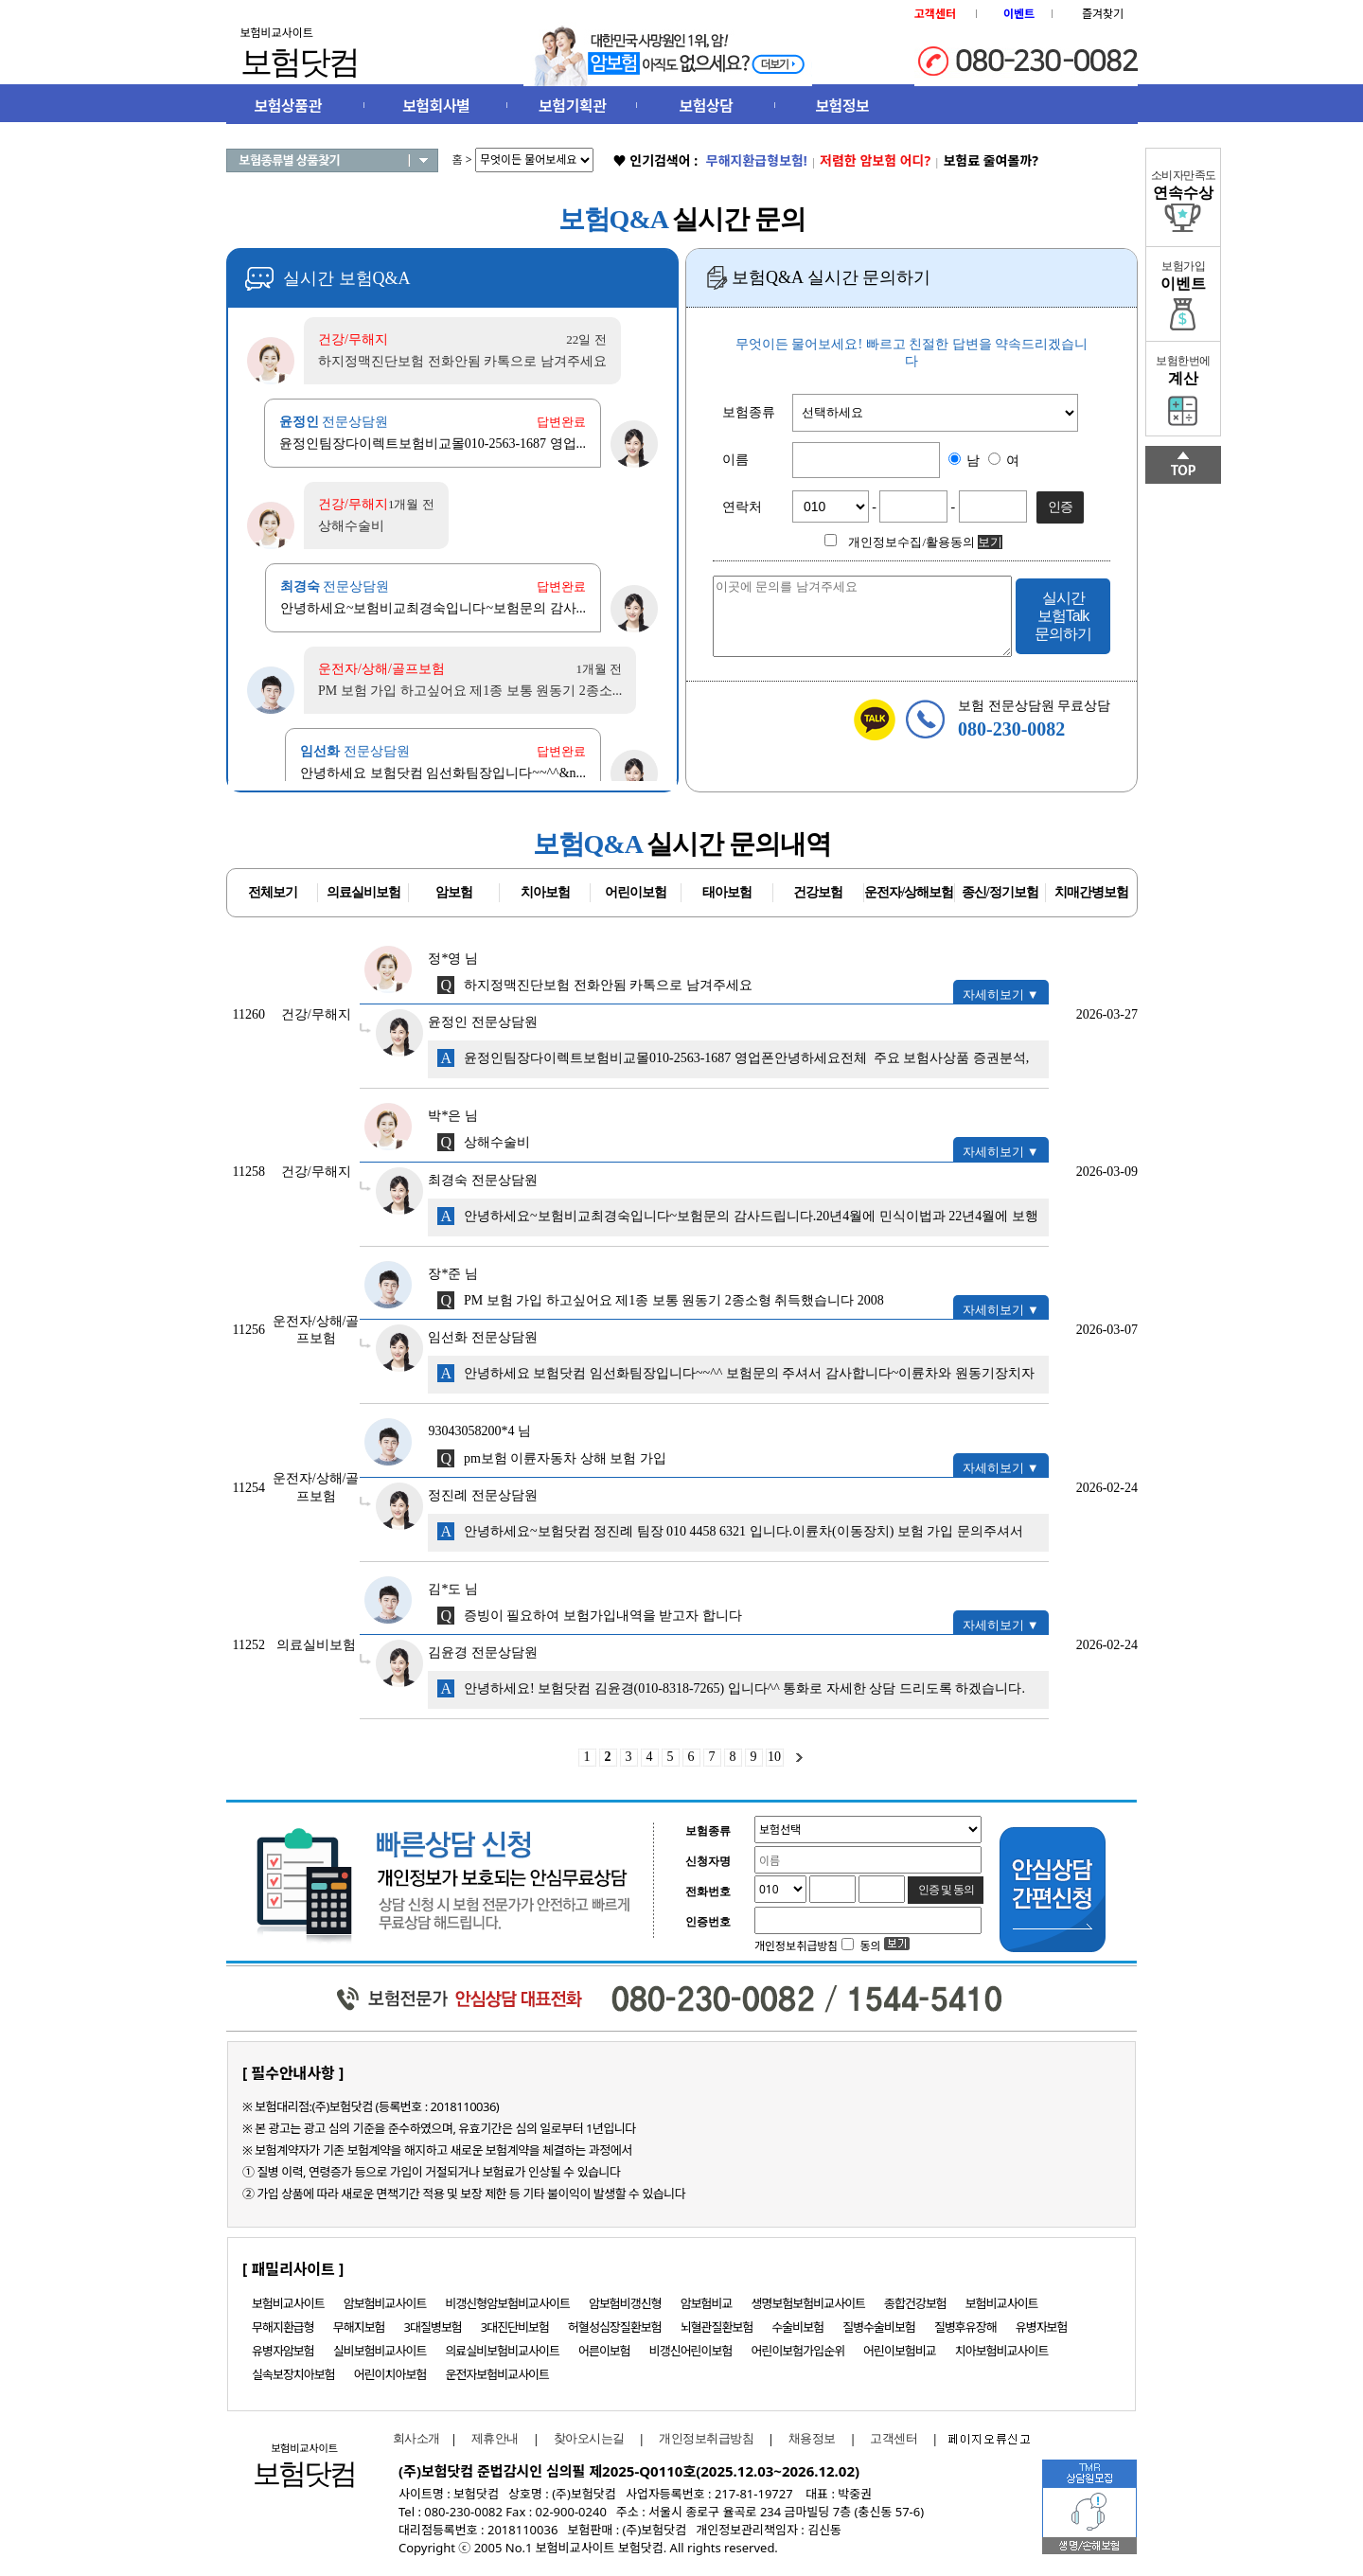  I want to click on 종합건강보험, so click(915, 2303).